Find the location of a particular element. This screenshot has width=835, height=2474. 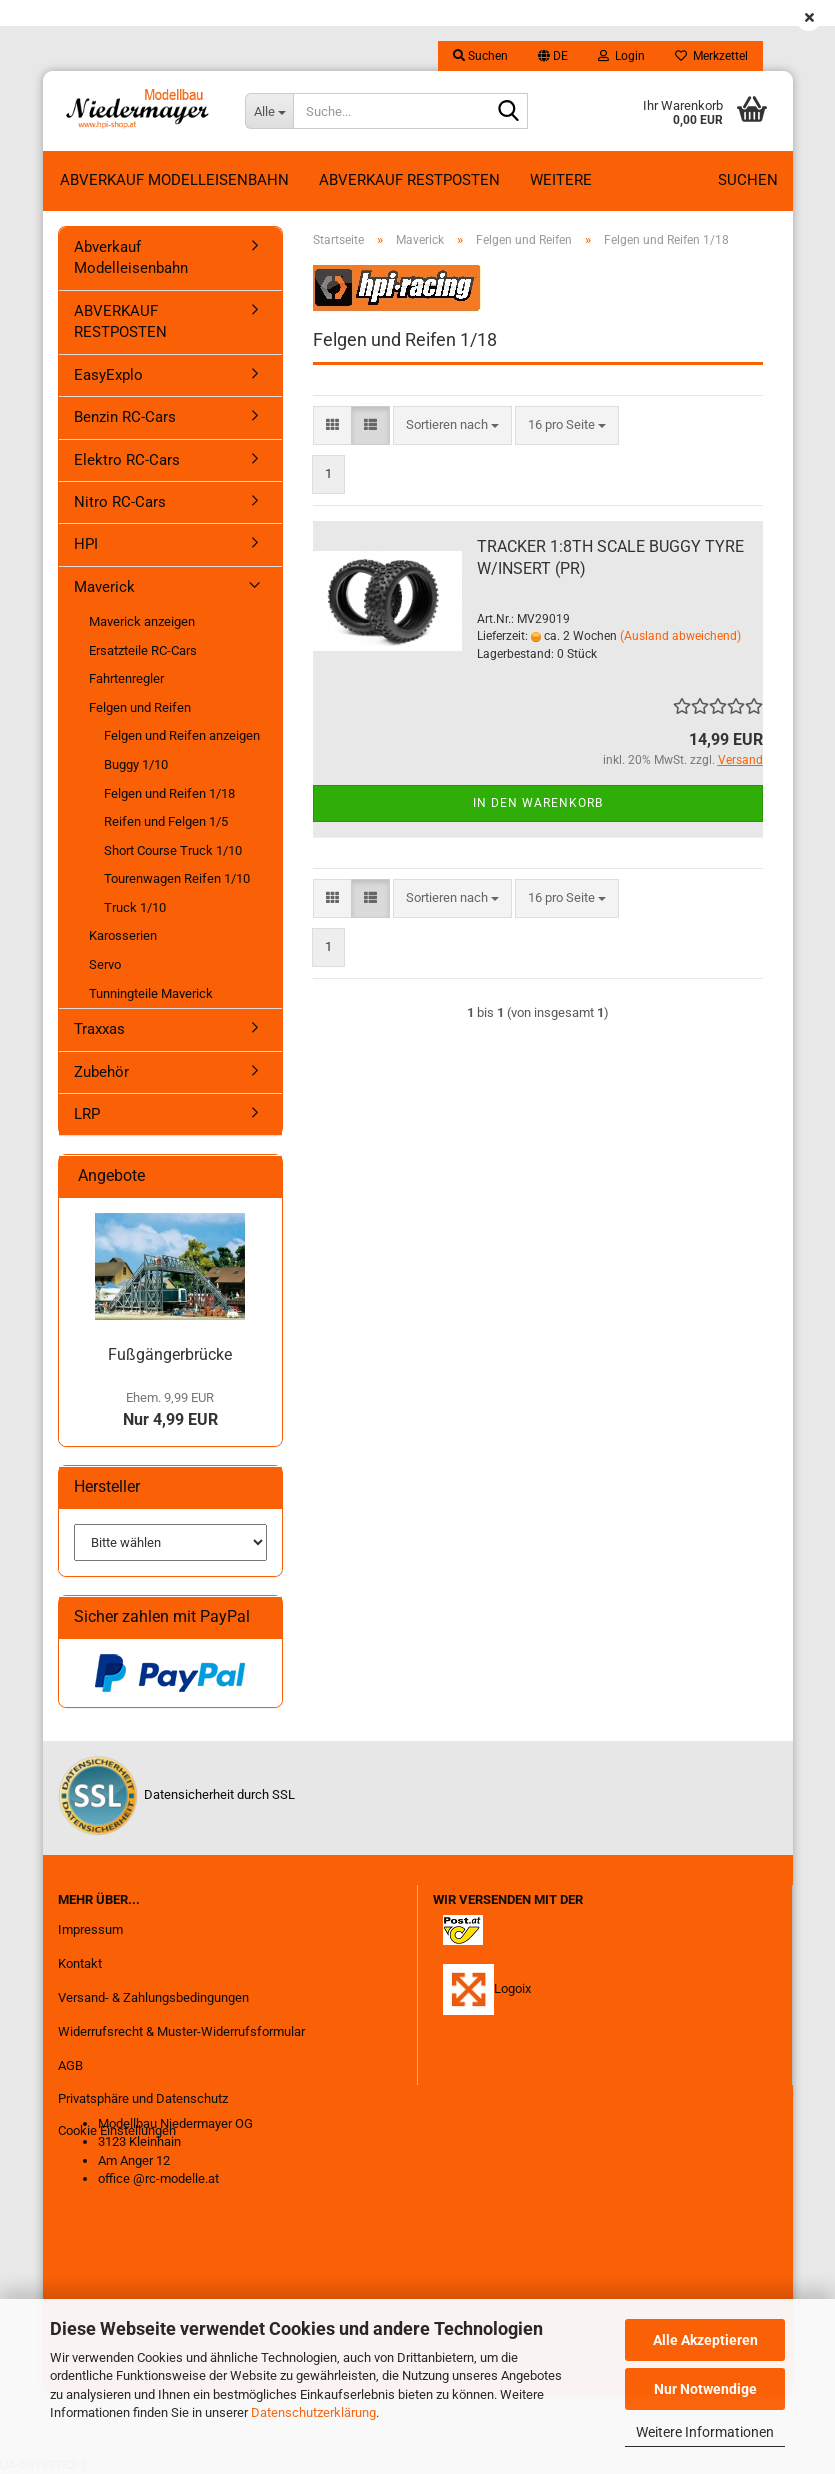

Maverick anzeigen is located at coordinates (142, 621).